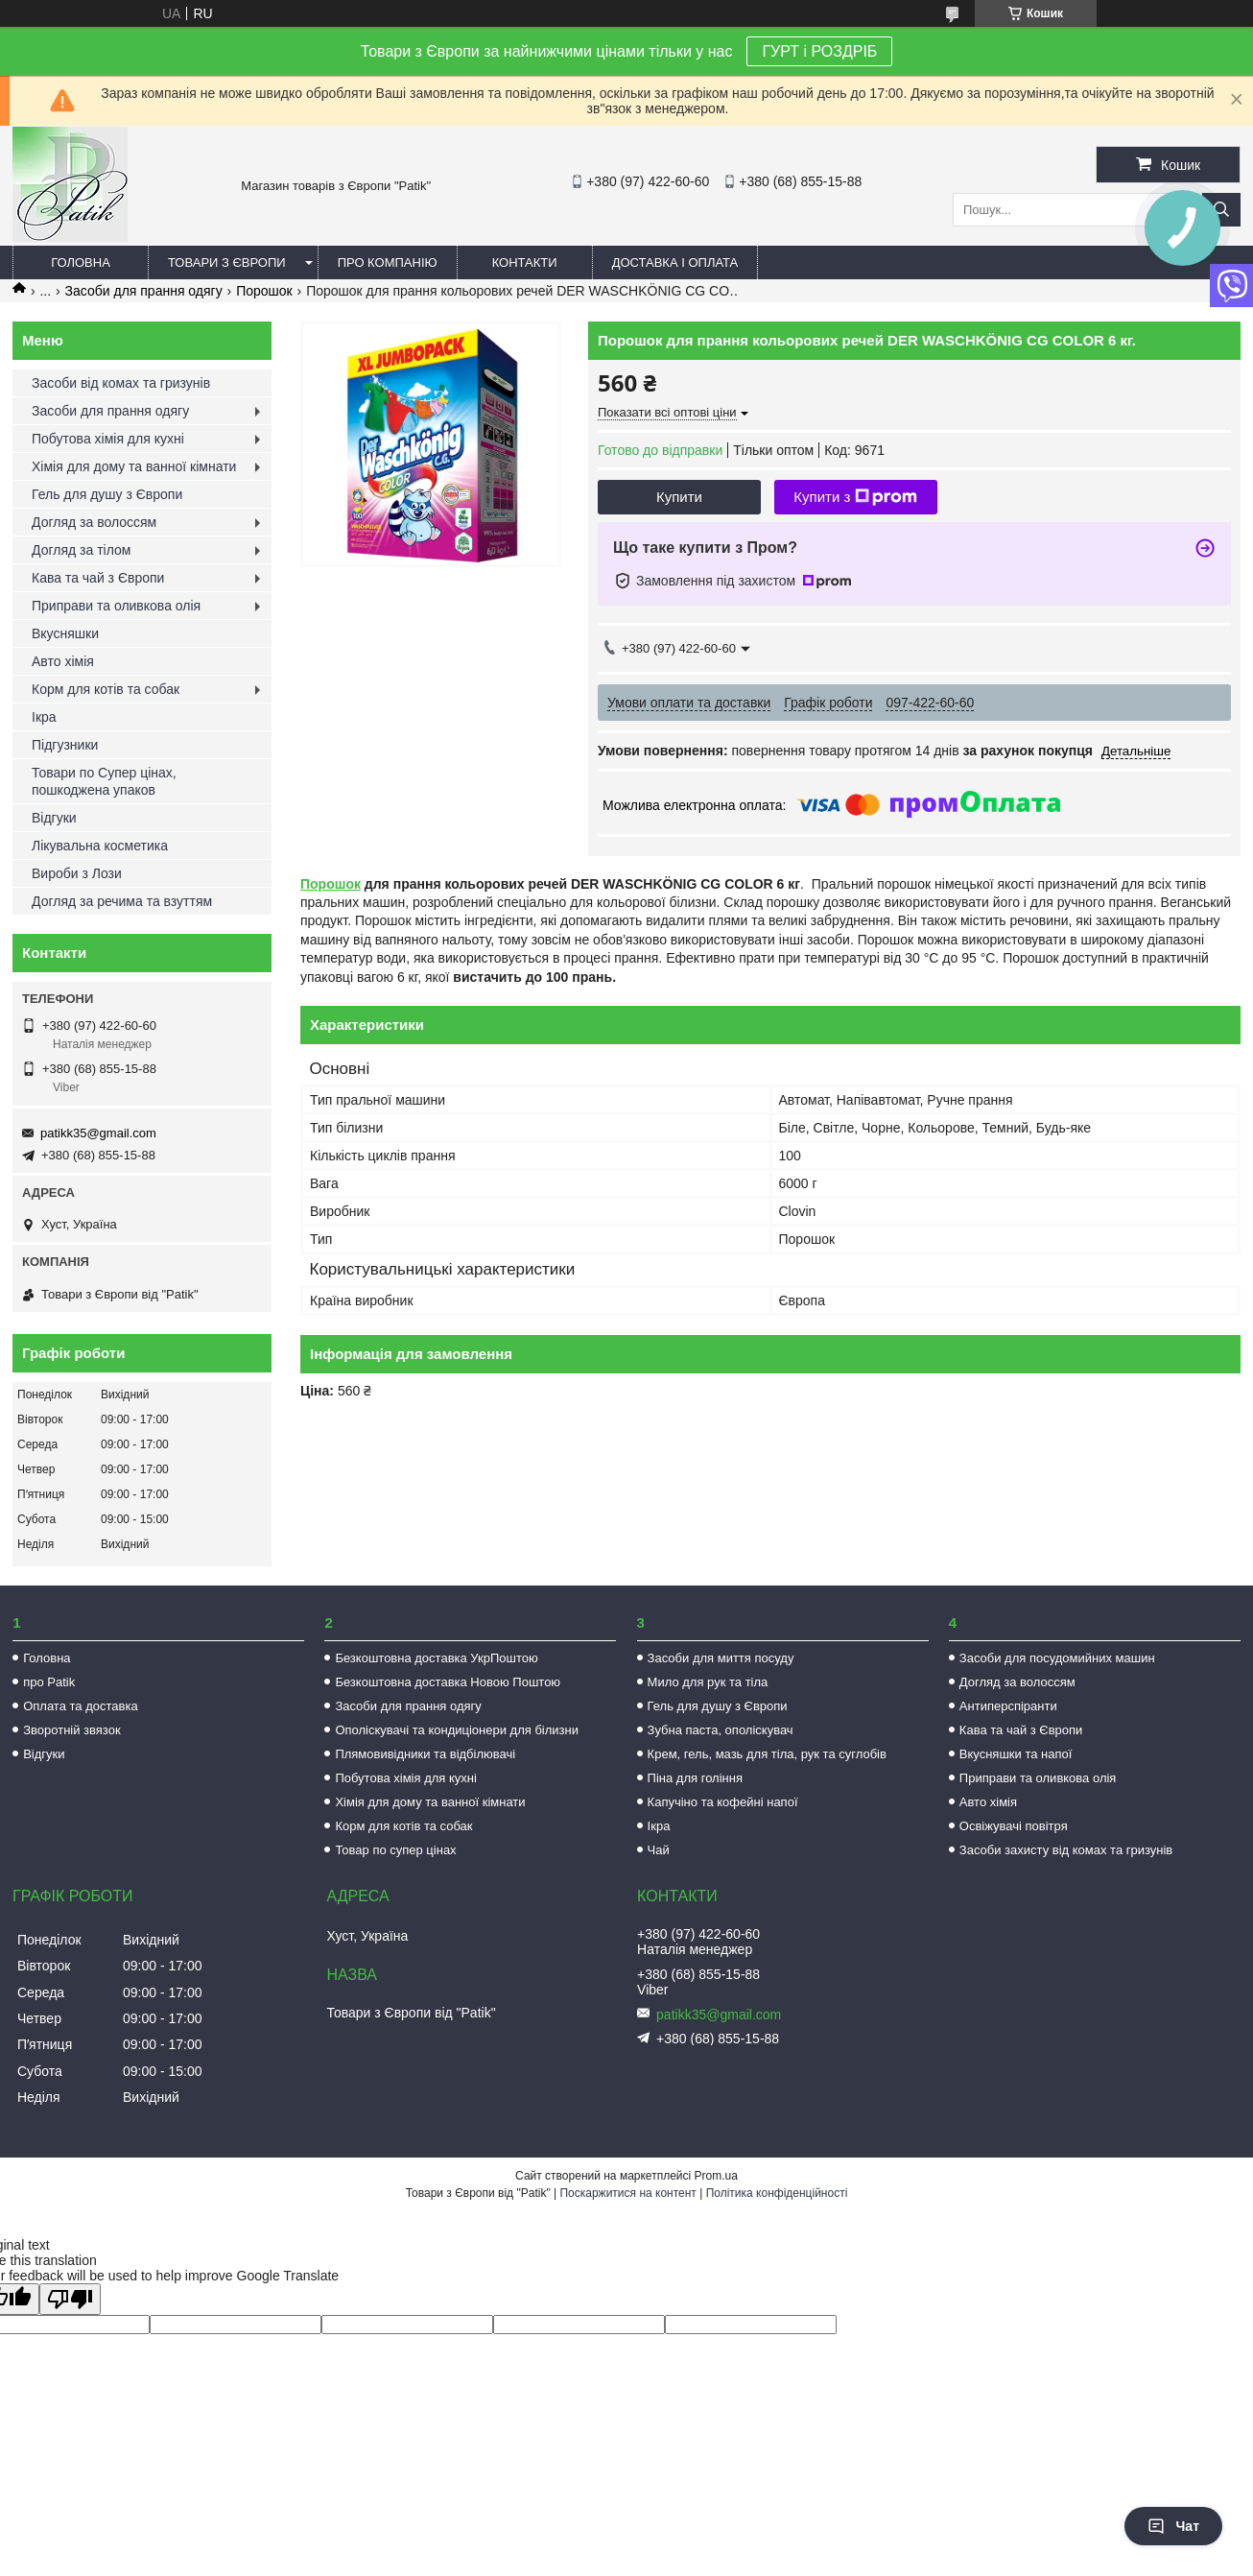 This screenshot has width=1253, height=2576. What do you see at coordinates (855, 497) in the screenshot?
I see `Купити з` at bounding box center [855, 497].